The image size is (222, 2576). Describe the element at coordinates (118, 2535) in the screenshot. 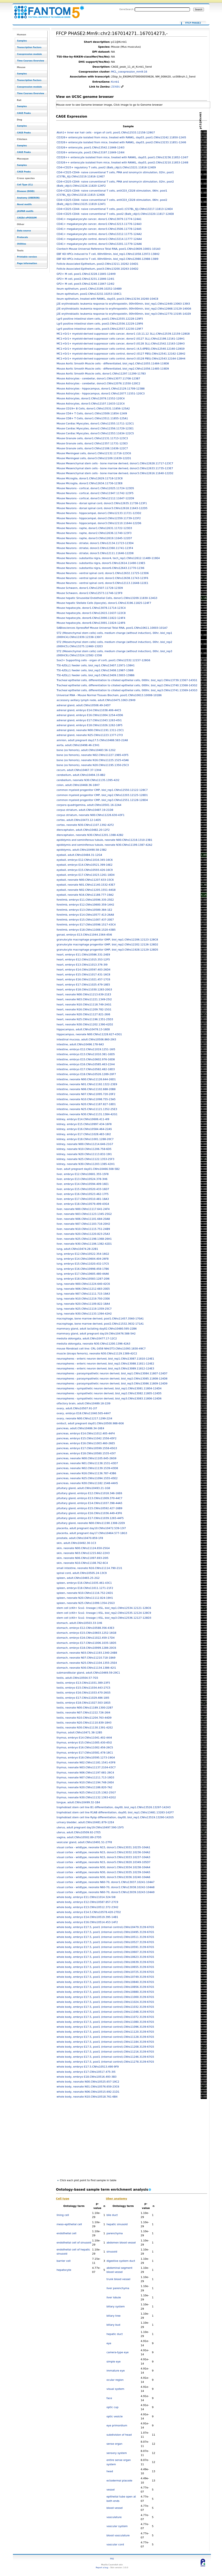

I see `blood vasculature` at that location.